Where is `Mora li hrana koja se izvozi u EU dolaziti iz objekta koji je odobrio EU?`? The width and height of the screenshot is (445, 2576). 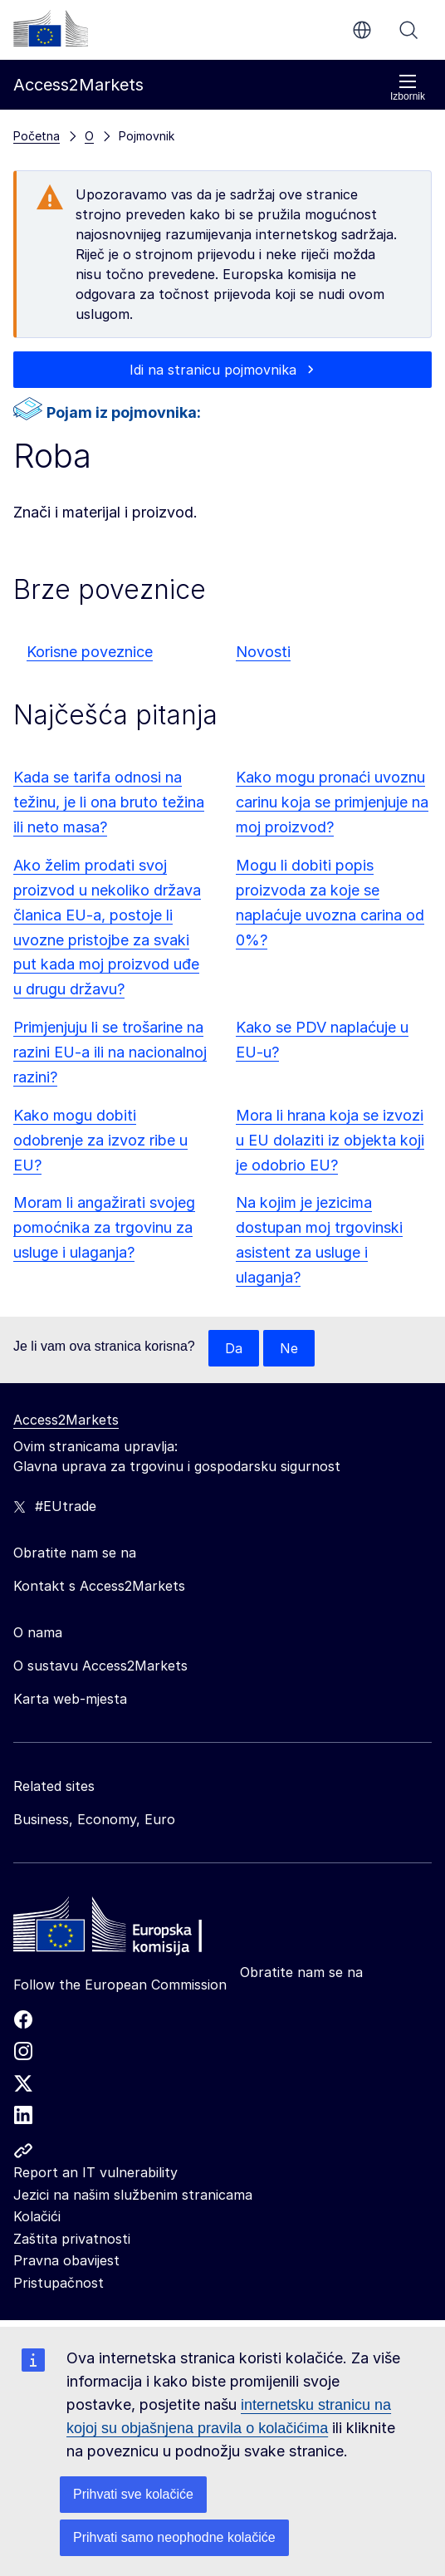
Mora li hrana koja se izvozi u EU dolaziti iz objekta koji je odobrio EU? is located at coordinates (330, 1140).